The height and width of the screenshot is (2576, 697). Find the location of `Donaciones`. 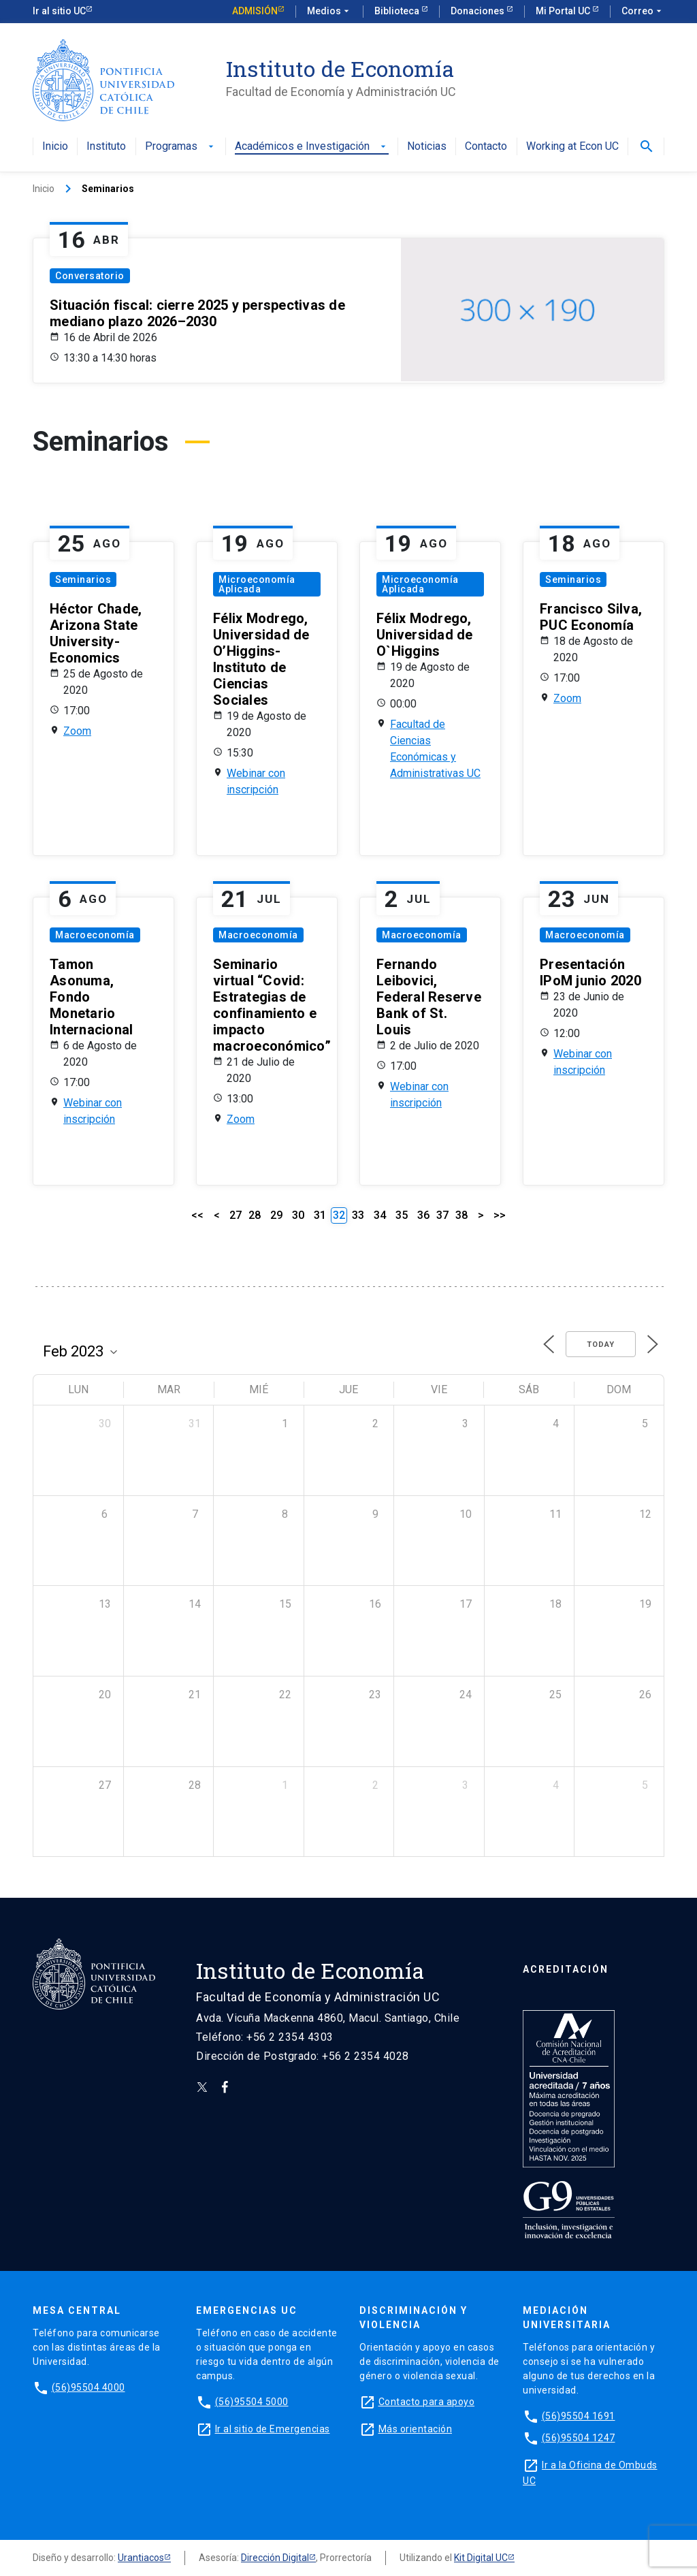

Donaciones is located at coordinates (478, 10).